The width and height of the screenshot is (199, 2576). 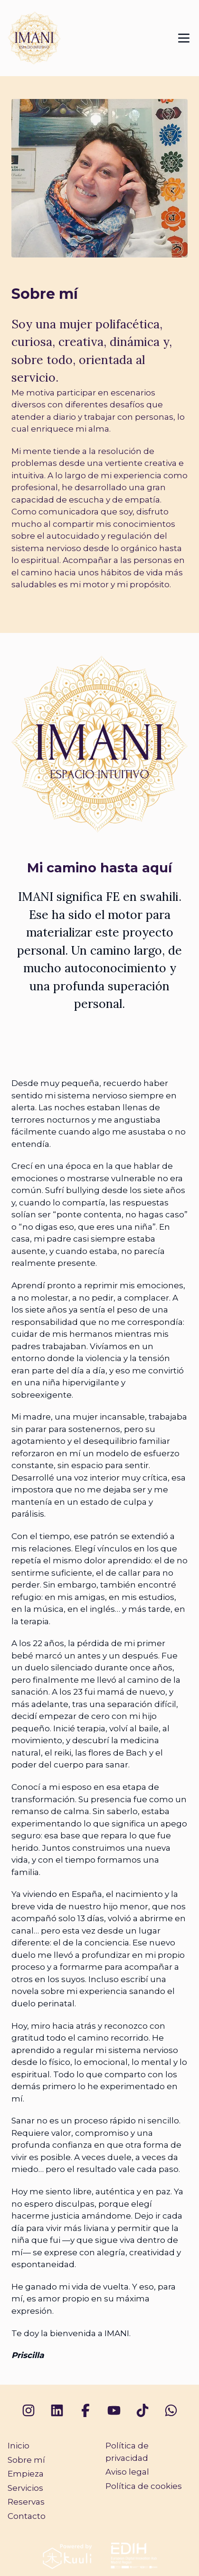 I want to click on Contacto, so click(x=27, y=2516).